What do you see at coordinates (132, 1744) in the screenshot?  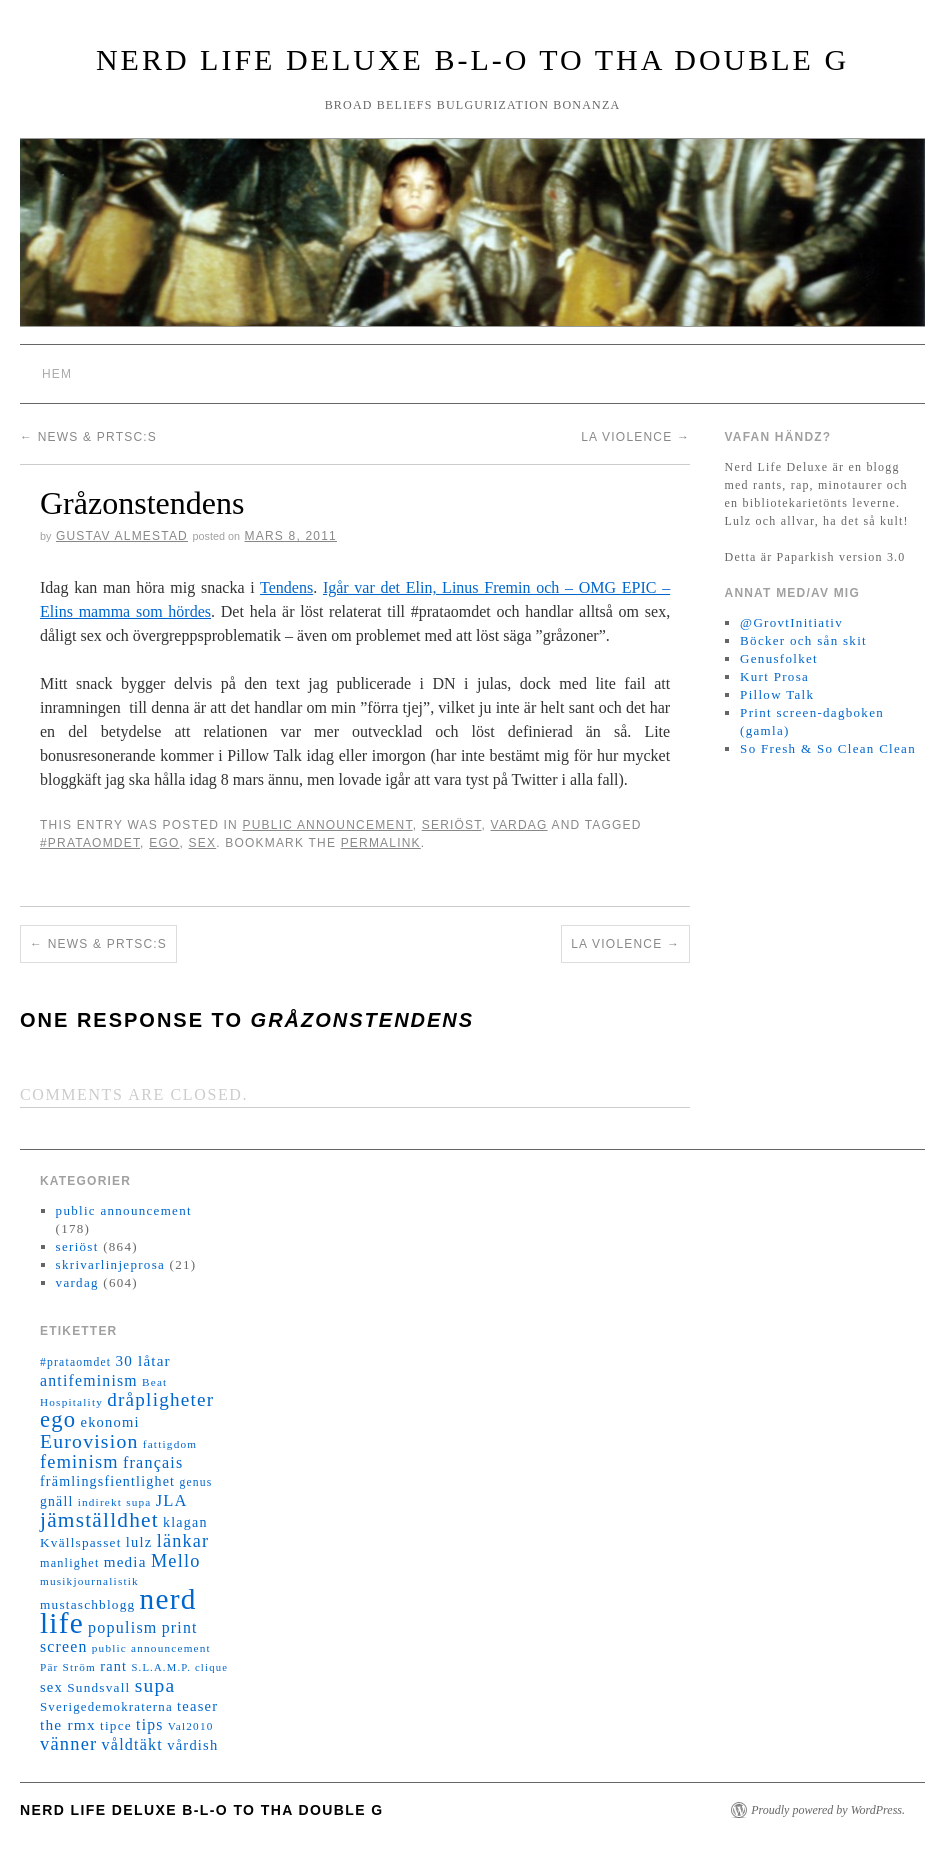 I see `våldtäkt [våldtäkt (26 objekt)]` at bounding box center [132, 1744].